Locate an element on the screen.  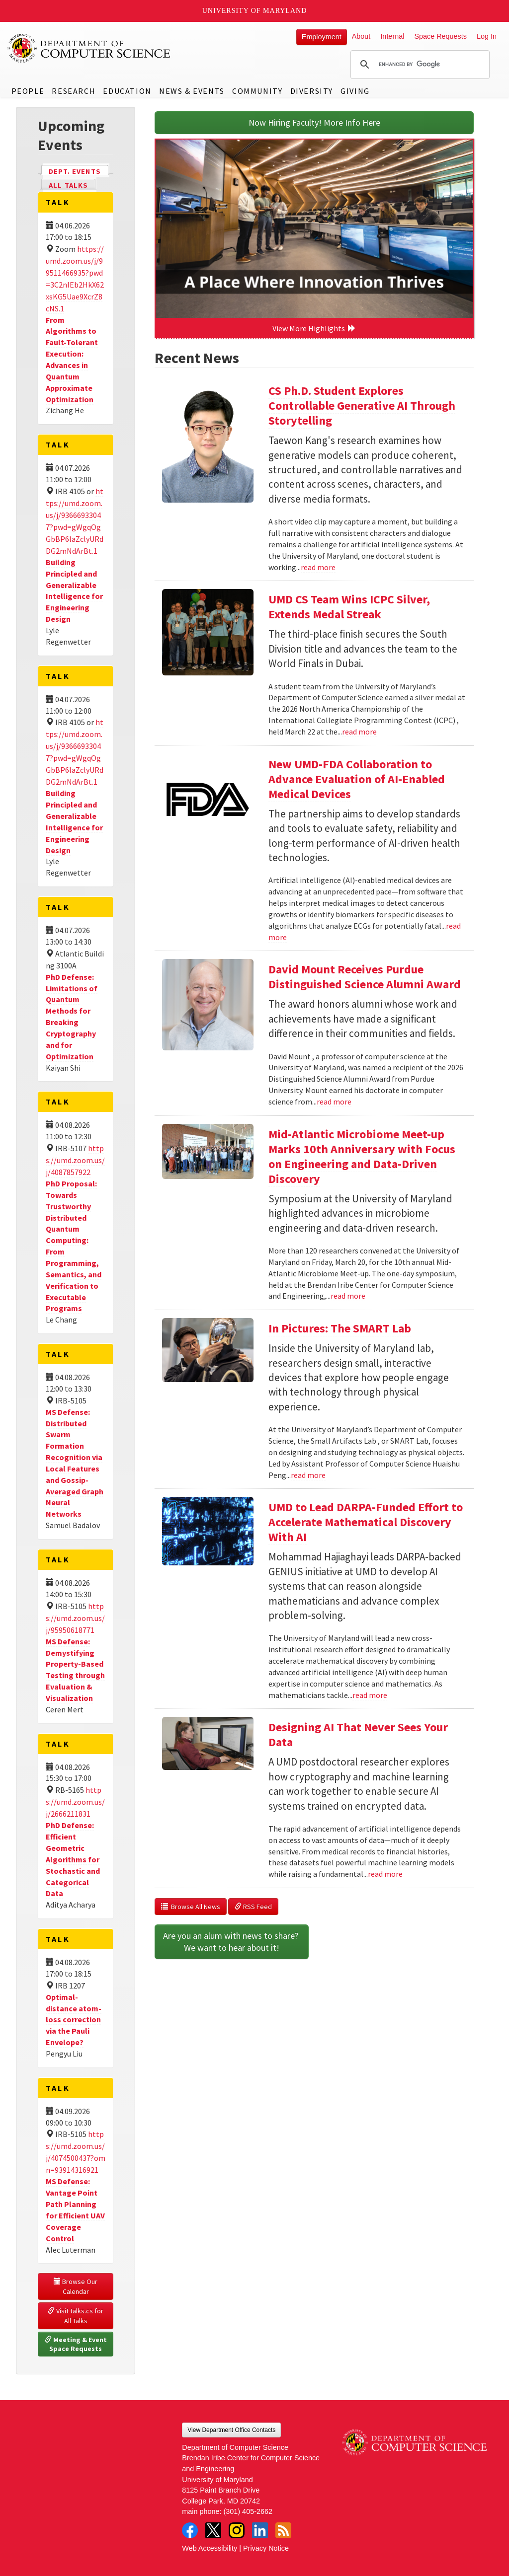
Browse Our Calendar is located at coordinates (76, 2286).